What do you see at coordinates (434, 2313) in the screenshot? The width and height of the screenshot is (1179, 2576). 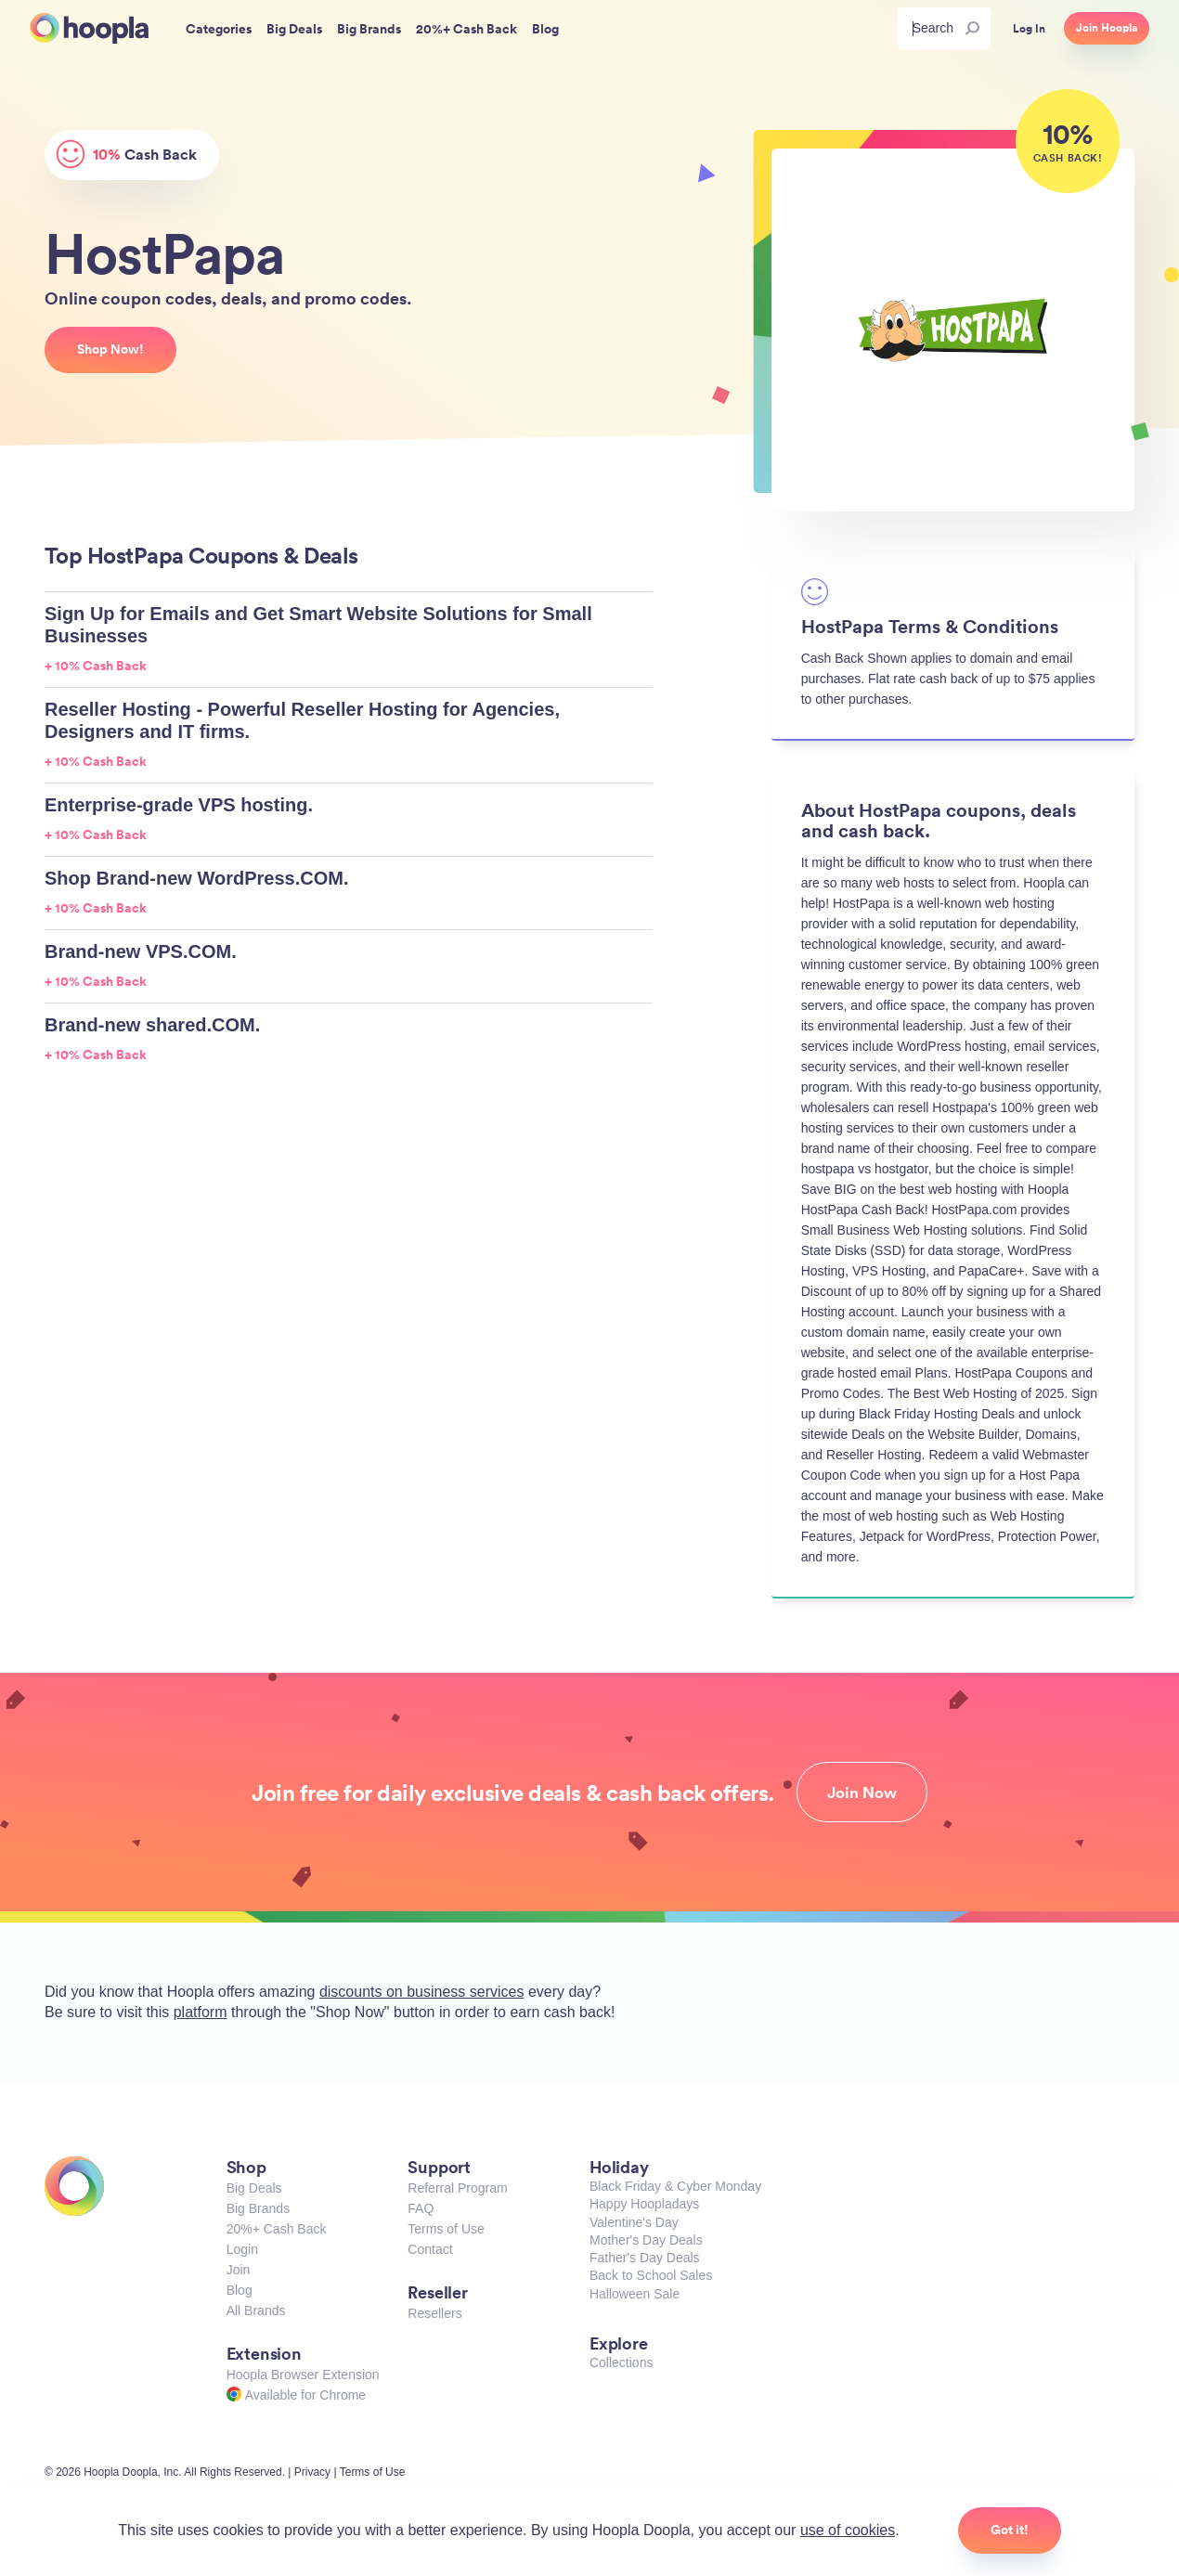 I see `Resellers` at bounding box center [434, 2313].